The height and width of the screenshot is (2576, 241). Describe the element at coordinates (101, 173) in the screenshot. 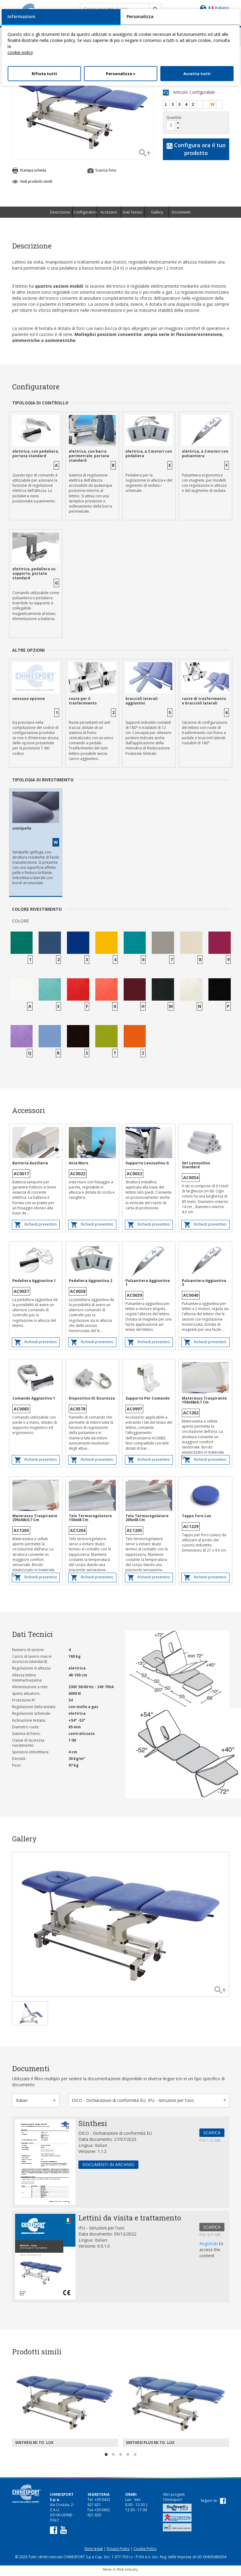

I see `Scarica foto` at that location.